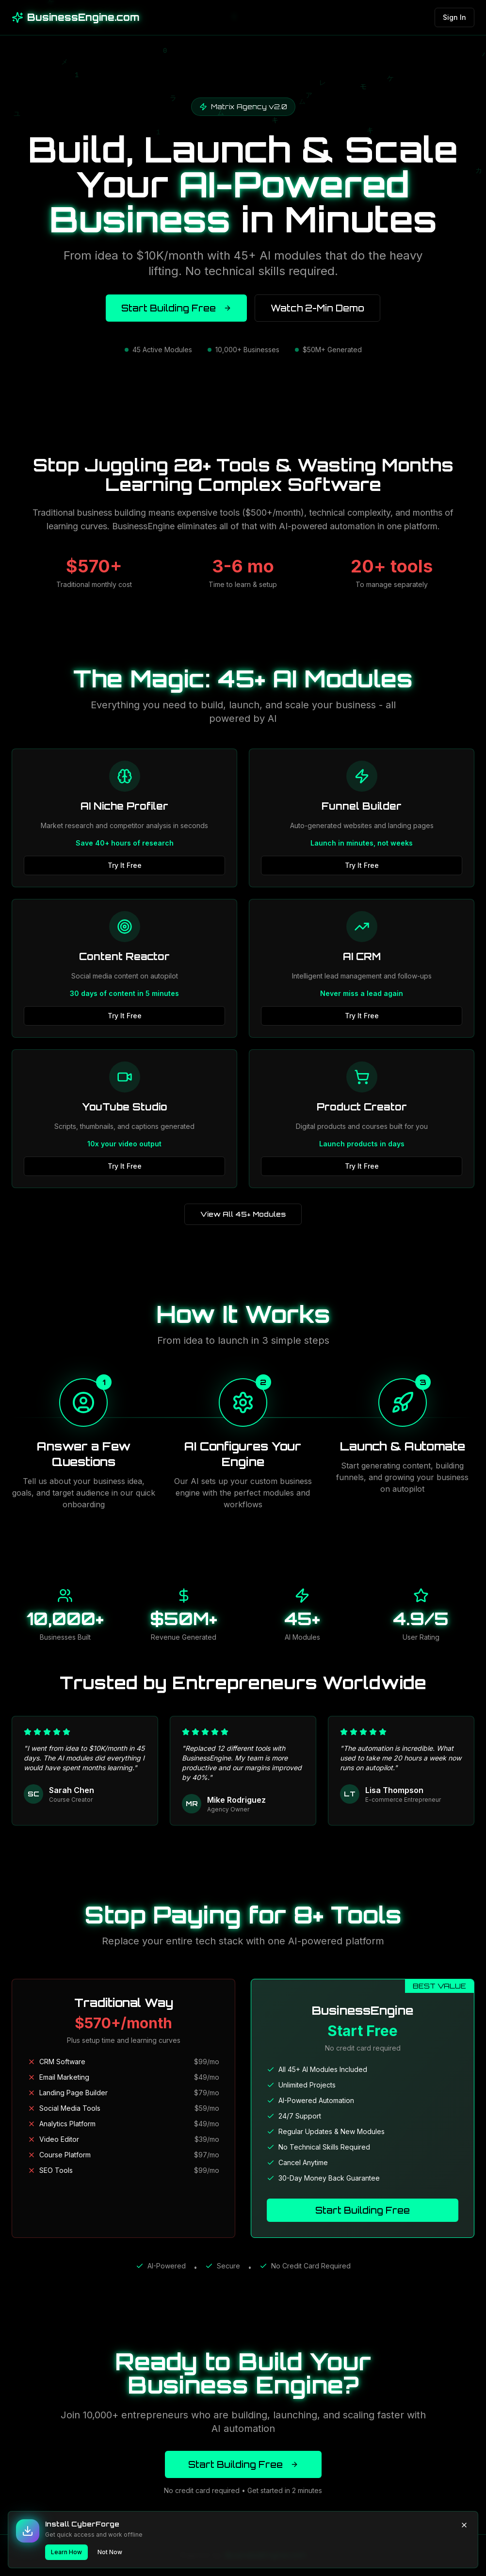  Describe the element at coordinates (317, 308) in the screenshot. I see `Watch 2-Min Demo` at that location.